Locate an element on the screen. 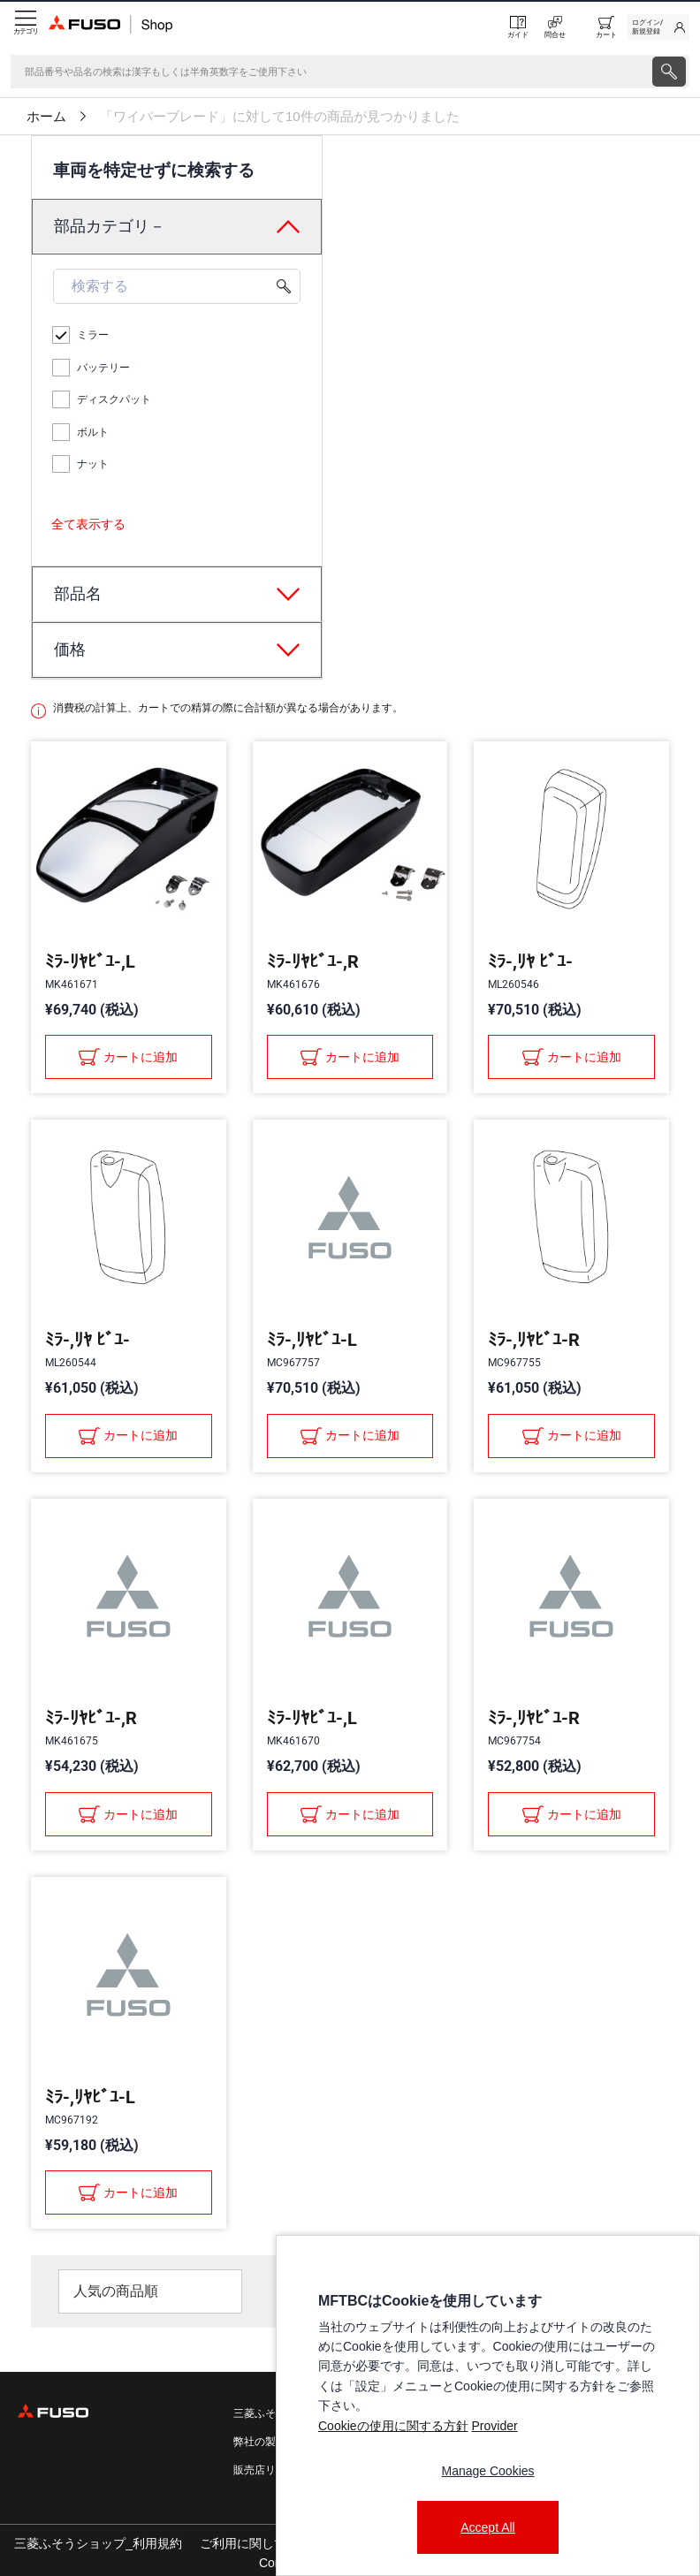  ご利用に関して is located at coordinates (243, 2543).